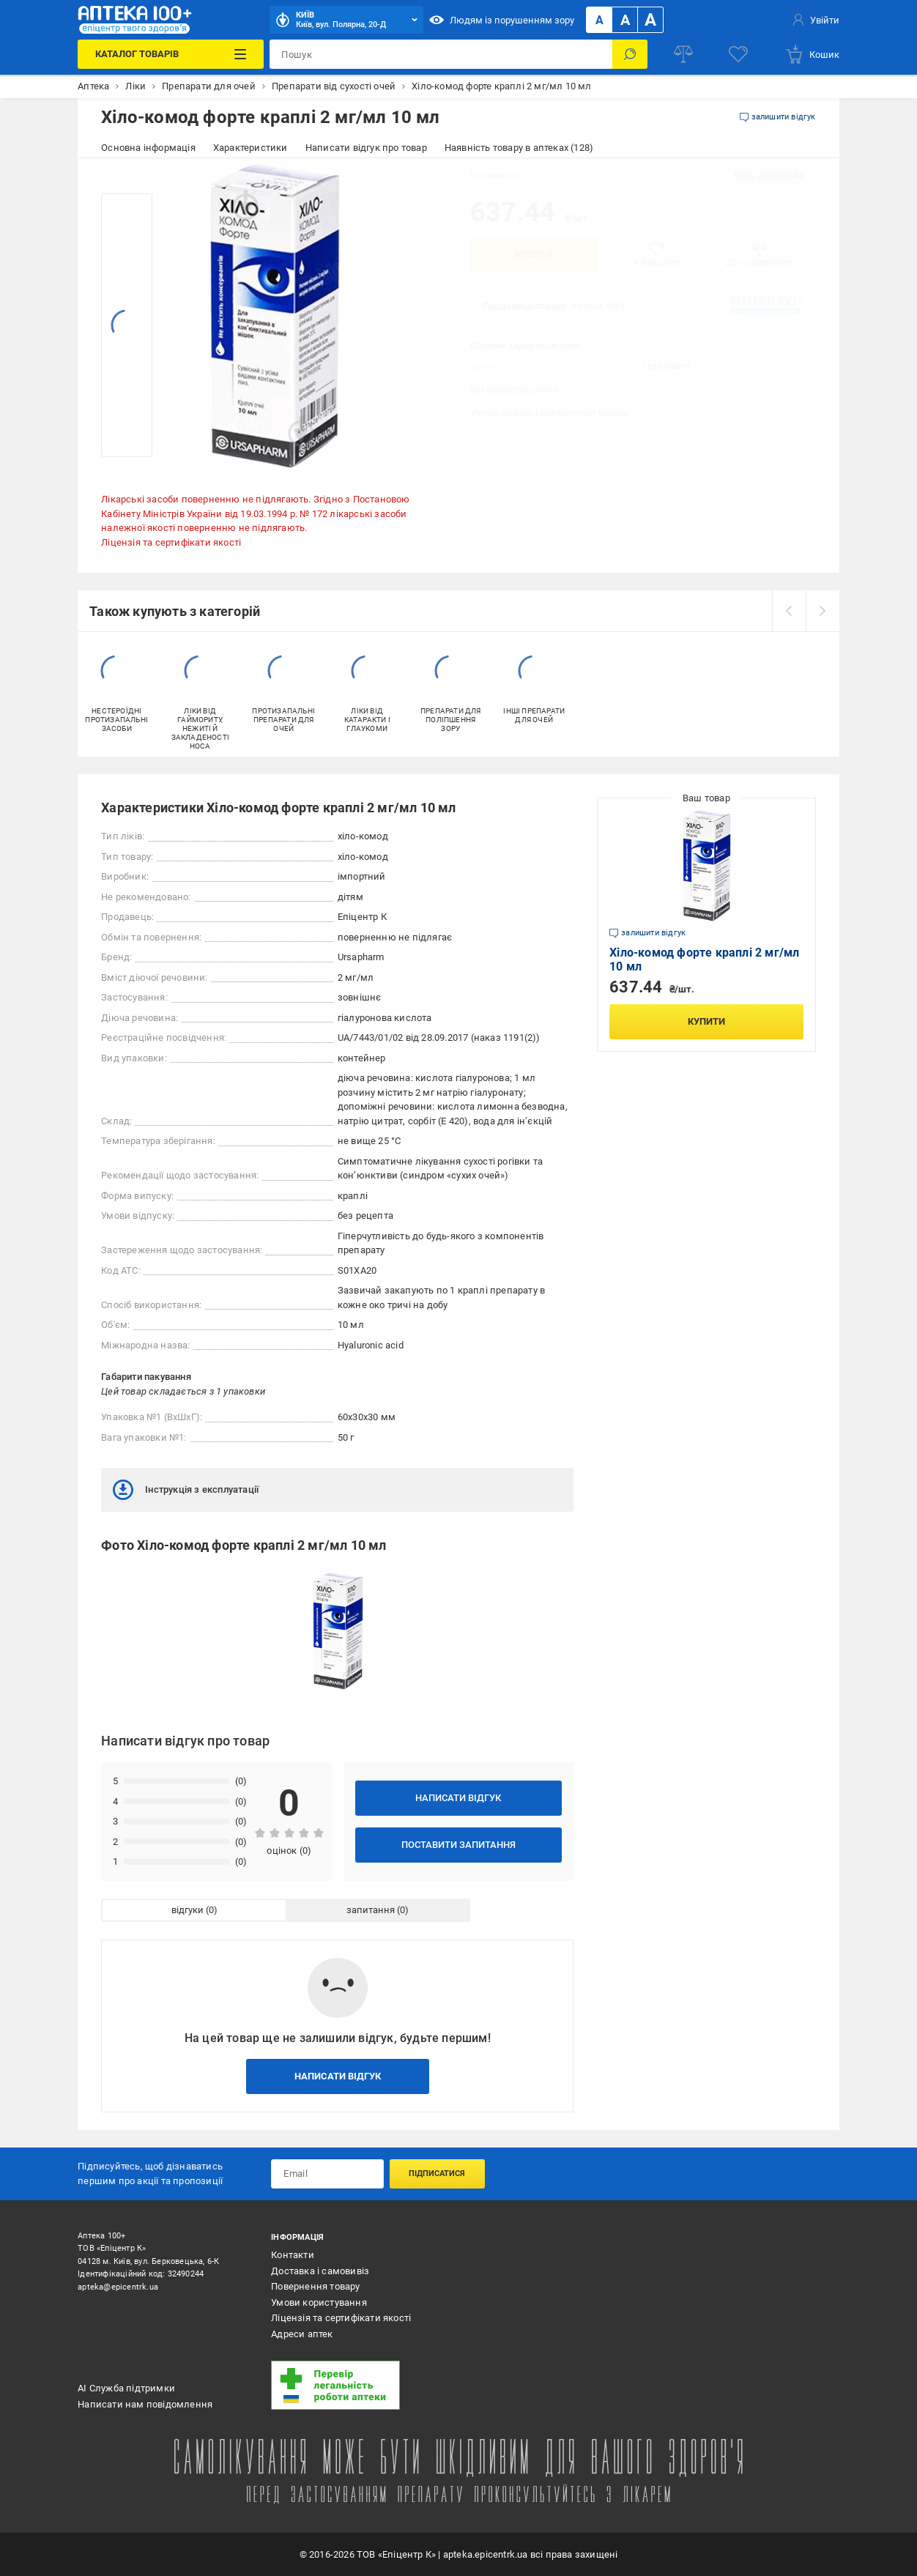 This screenshot has height=2576, width=917. What do you see at coordinates (533, 254) in the screenshot?
I see `Купити` at bounding box center [533, 254].